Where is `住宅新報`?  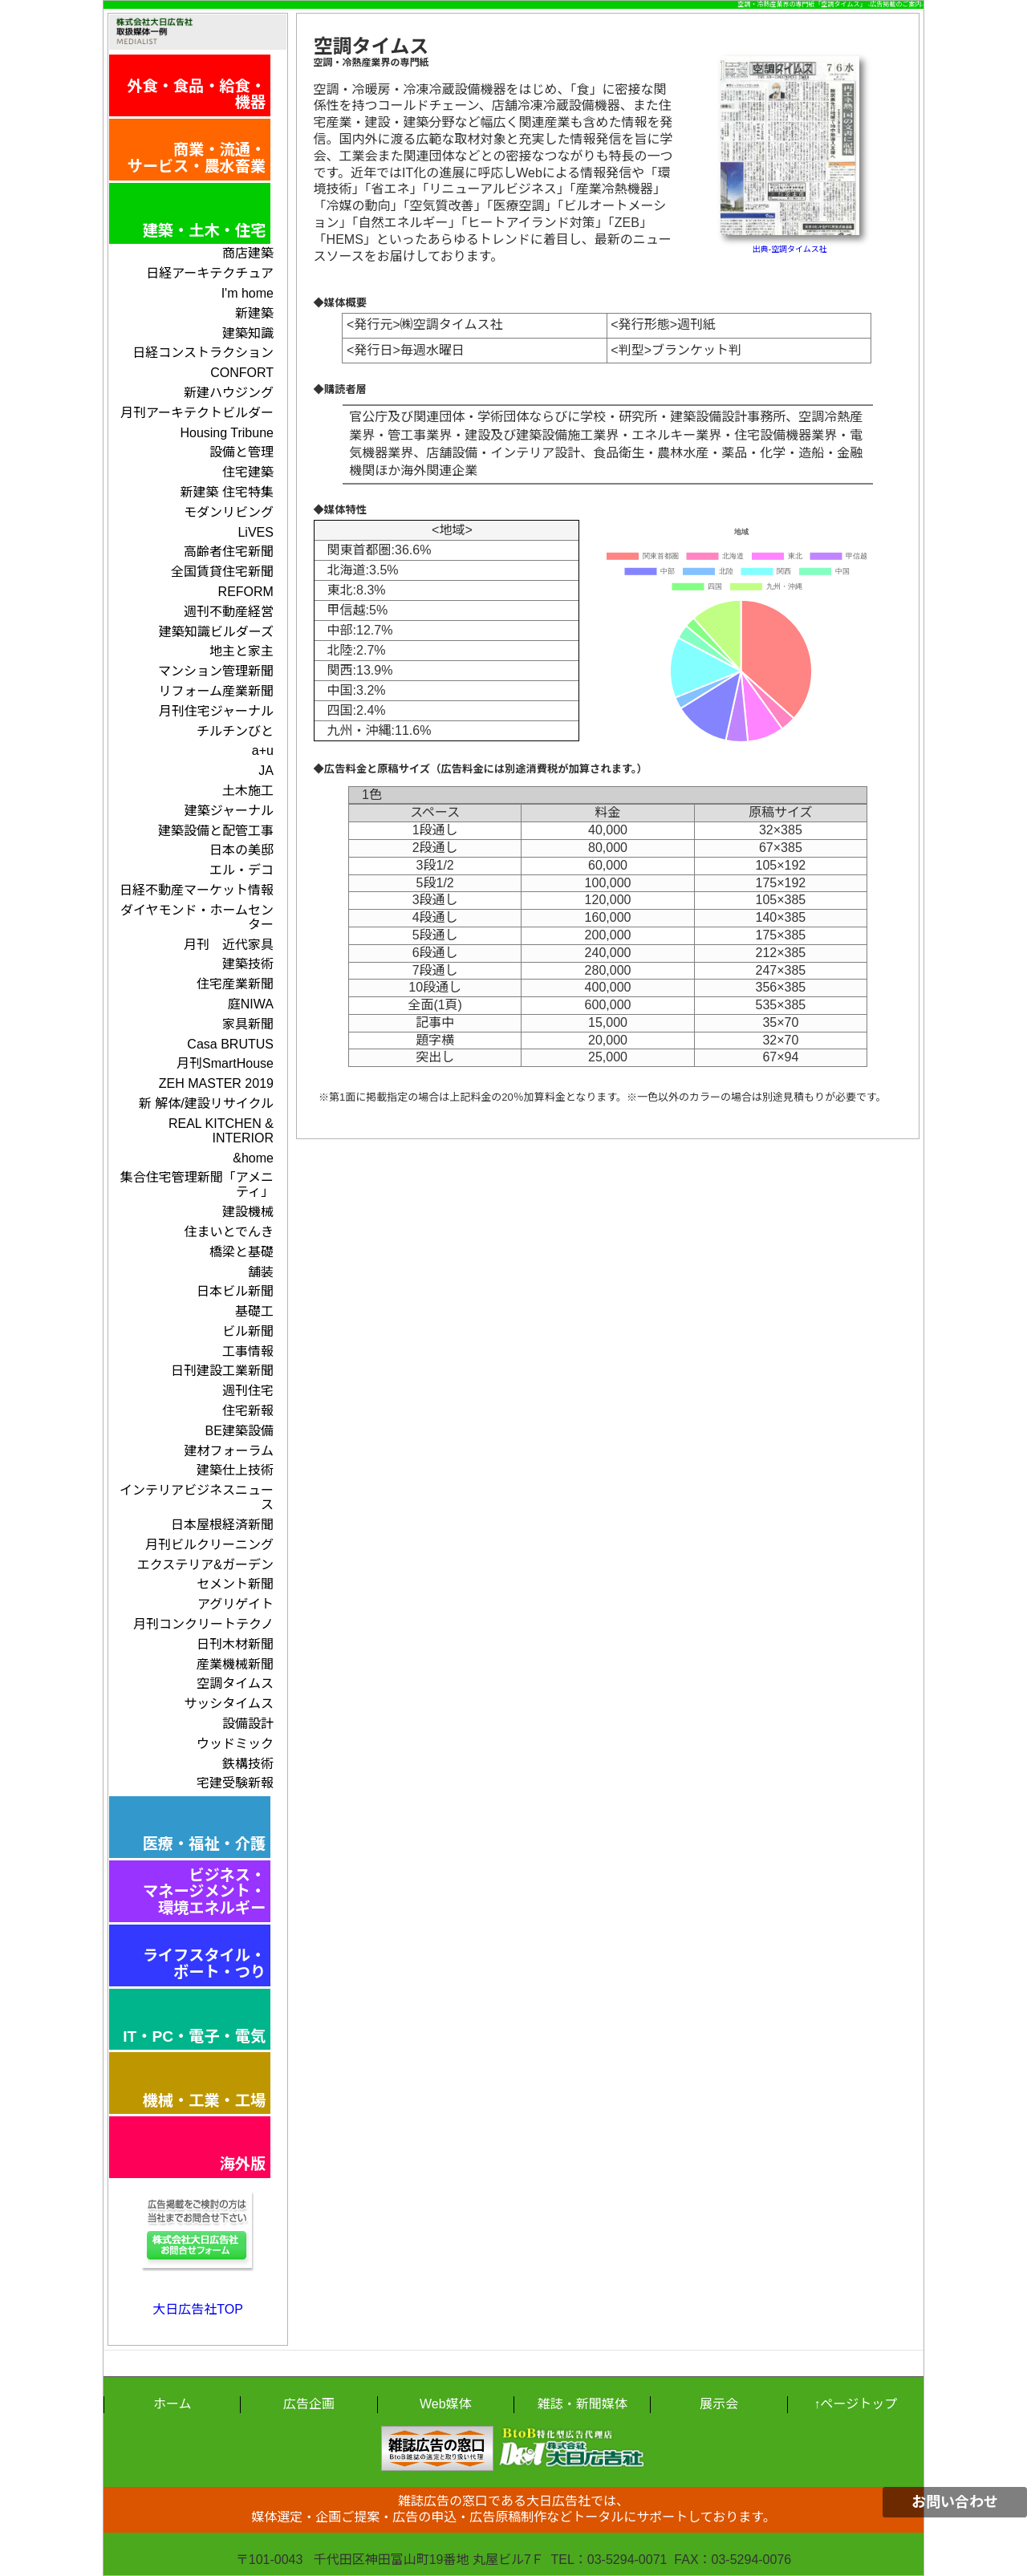 住宅新報 is located at coordinates (248, 1411).